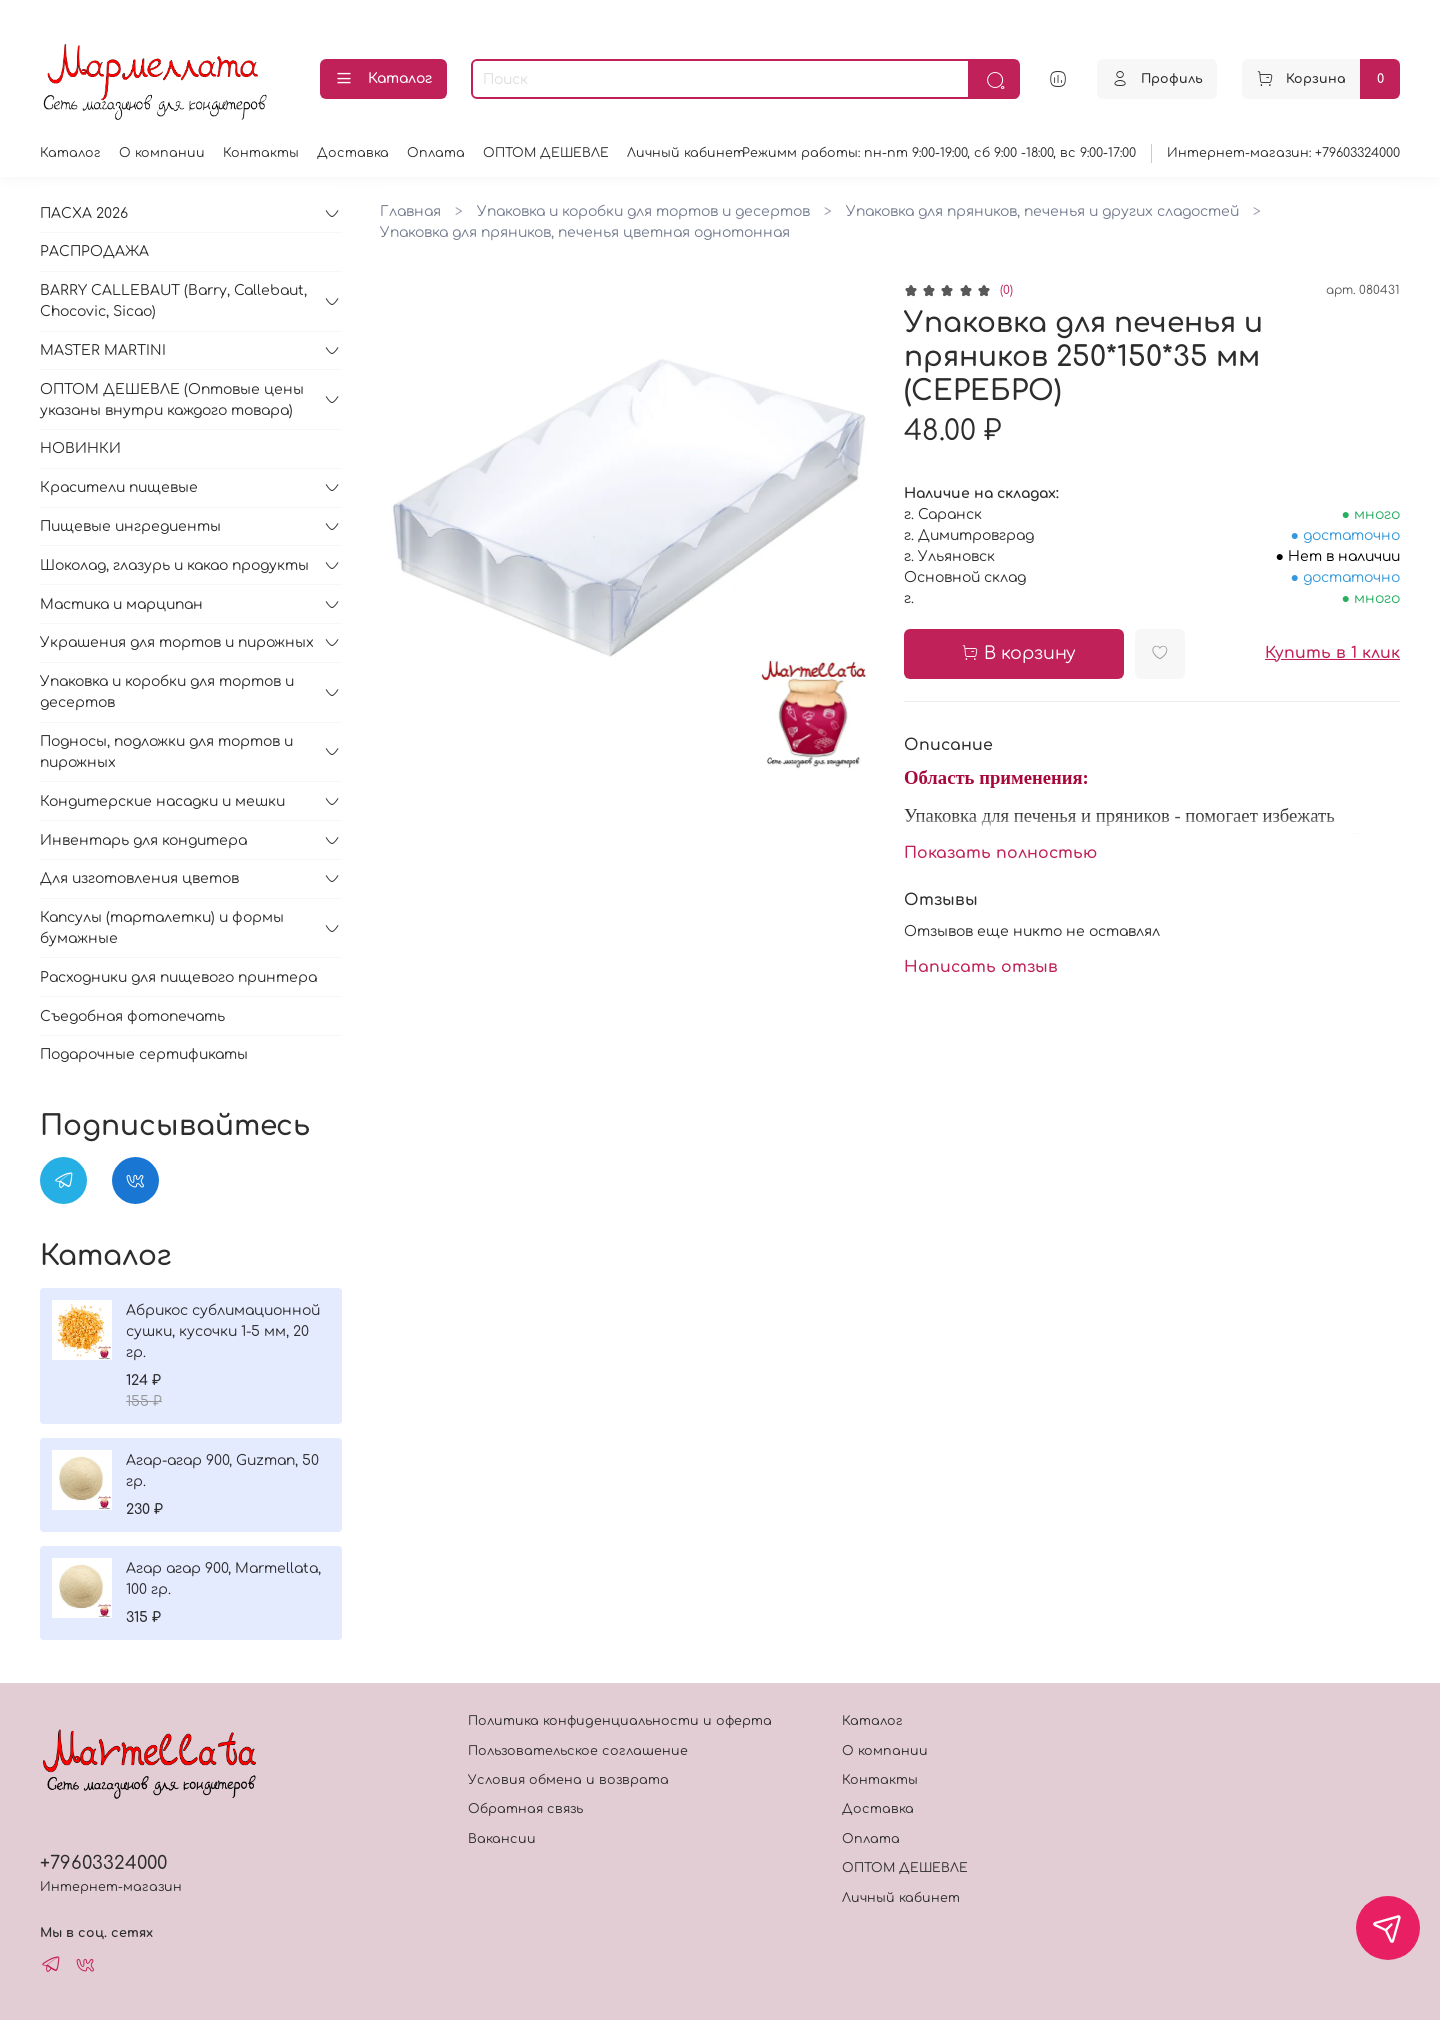 The image size is (1440, 2020). What do you see at coordinates (585, 232) in the screenshot?
I see `Упаковка для пряников, печенья цветная однотонная` at bounding box center [585, 232].